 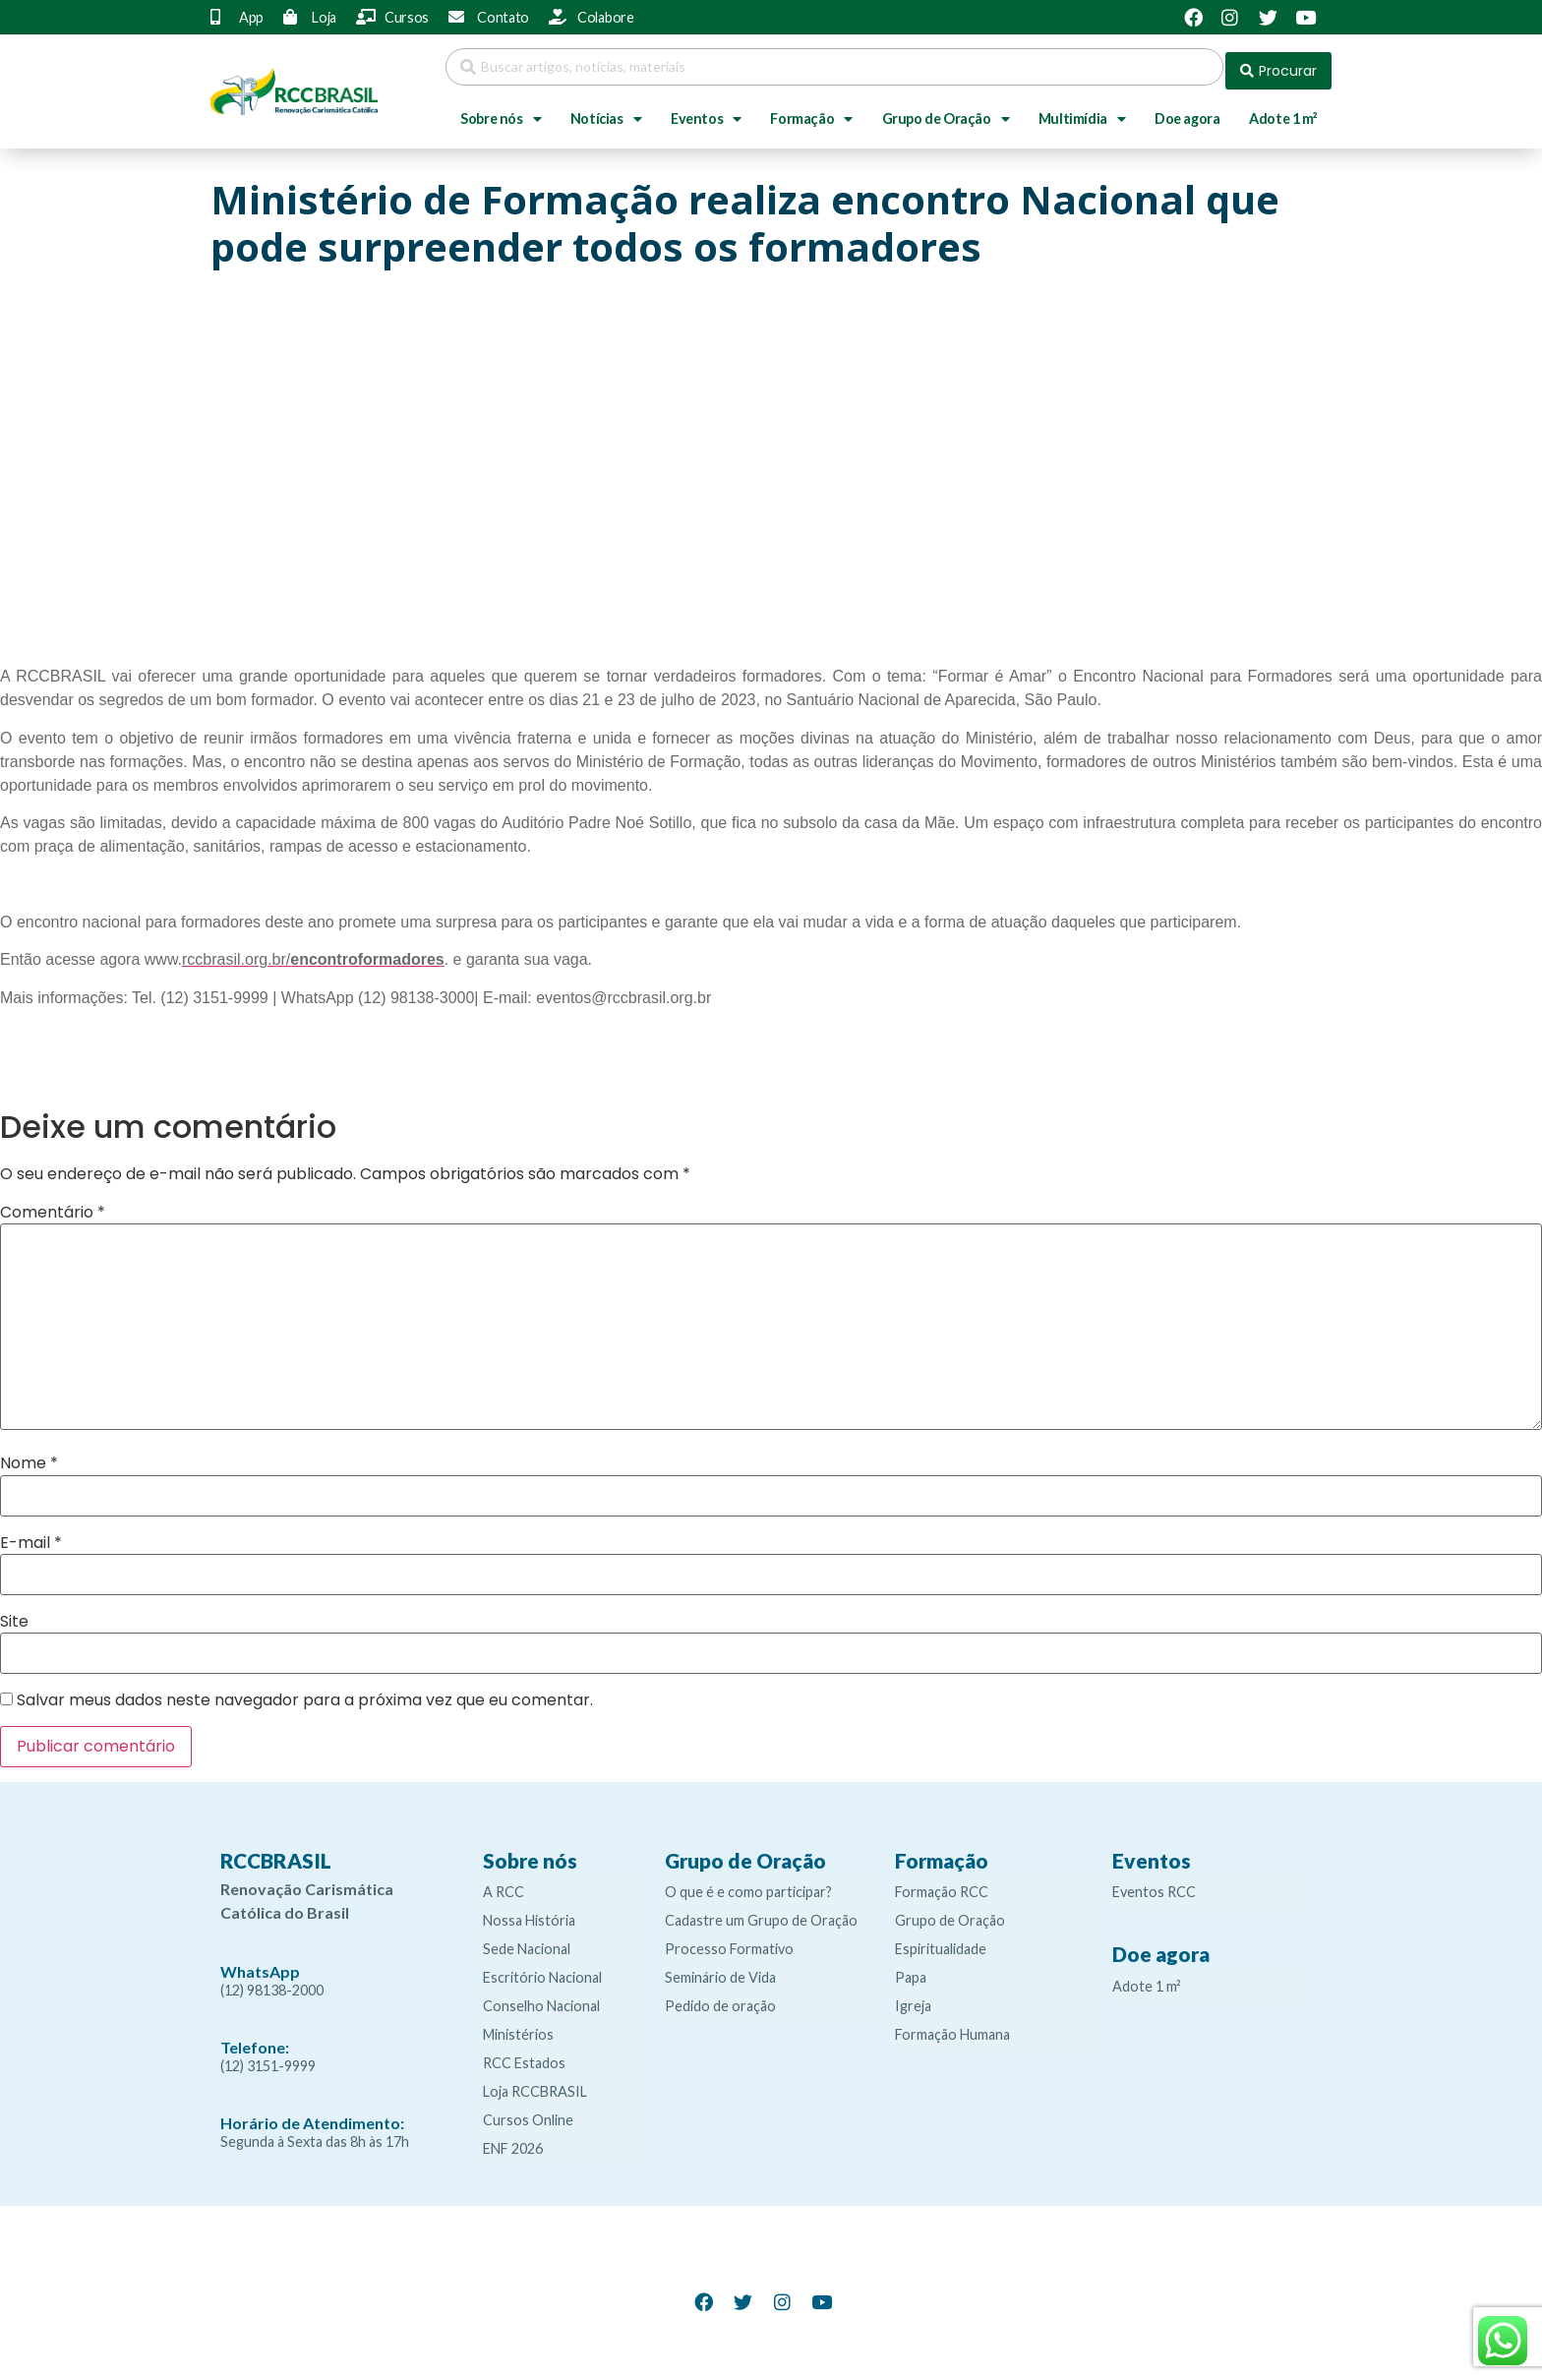 What do you see at coordinates (524, 2056) in the screenshot?
I see `RCC Estados` at bounding box center [524, 2056].